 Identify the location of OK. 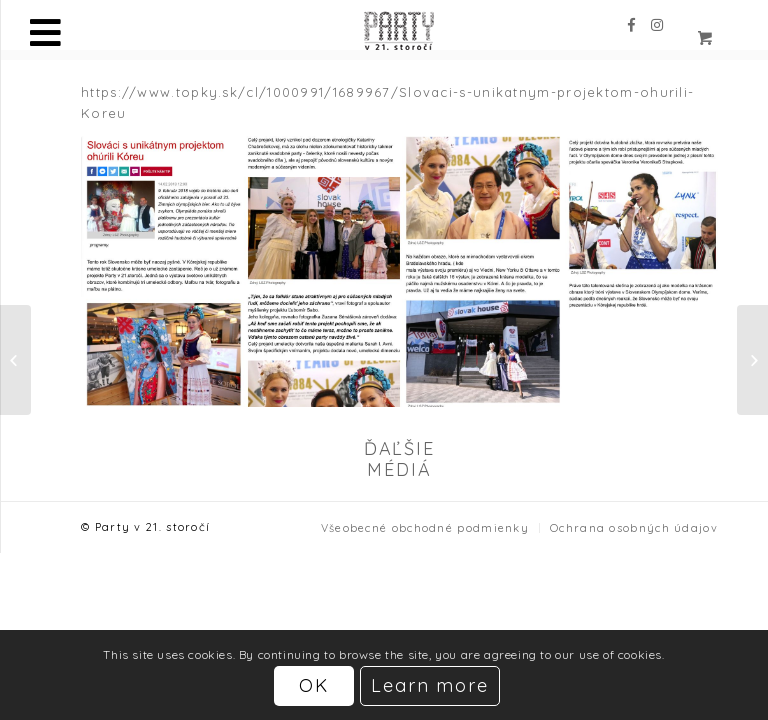
(314, 685).